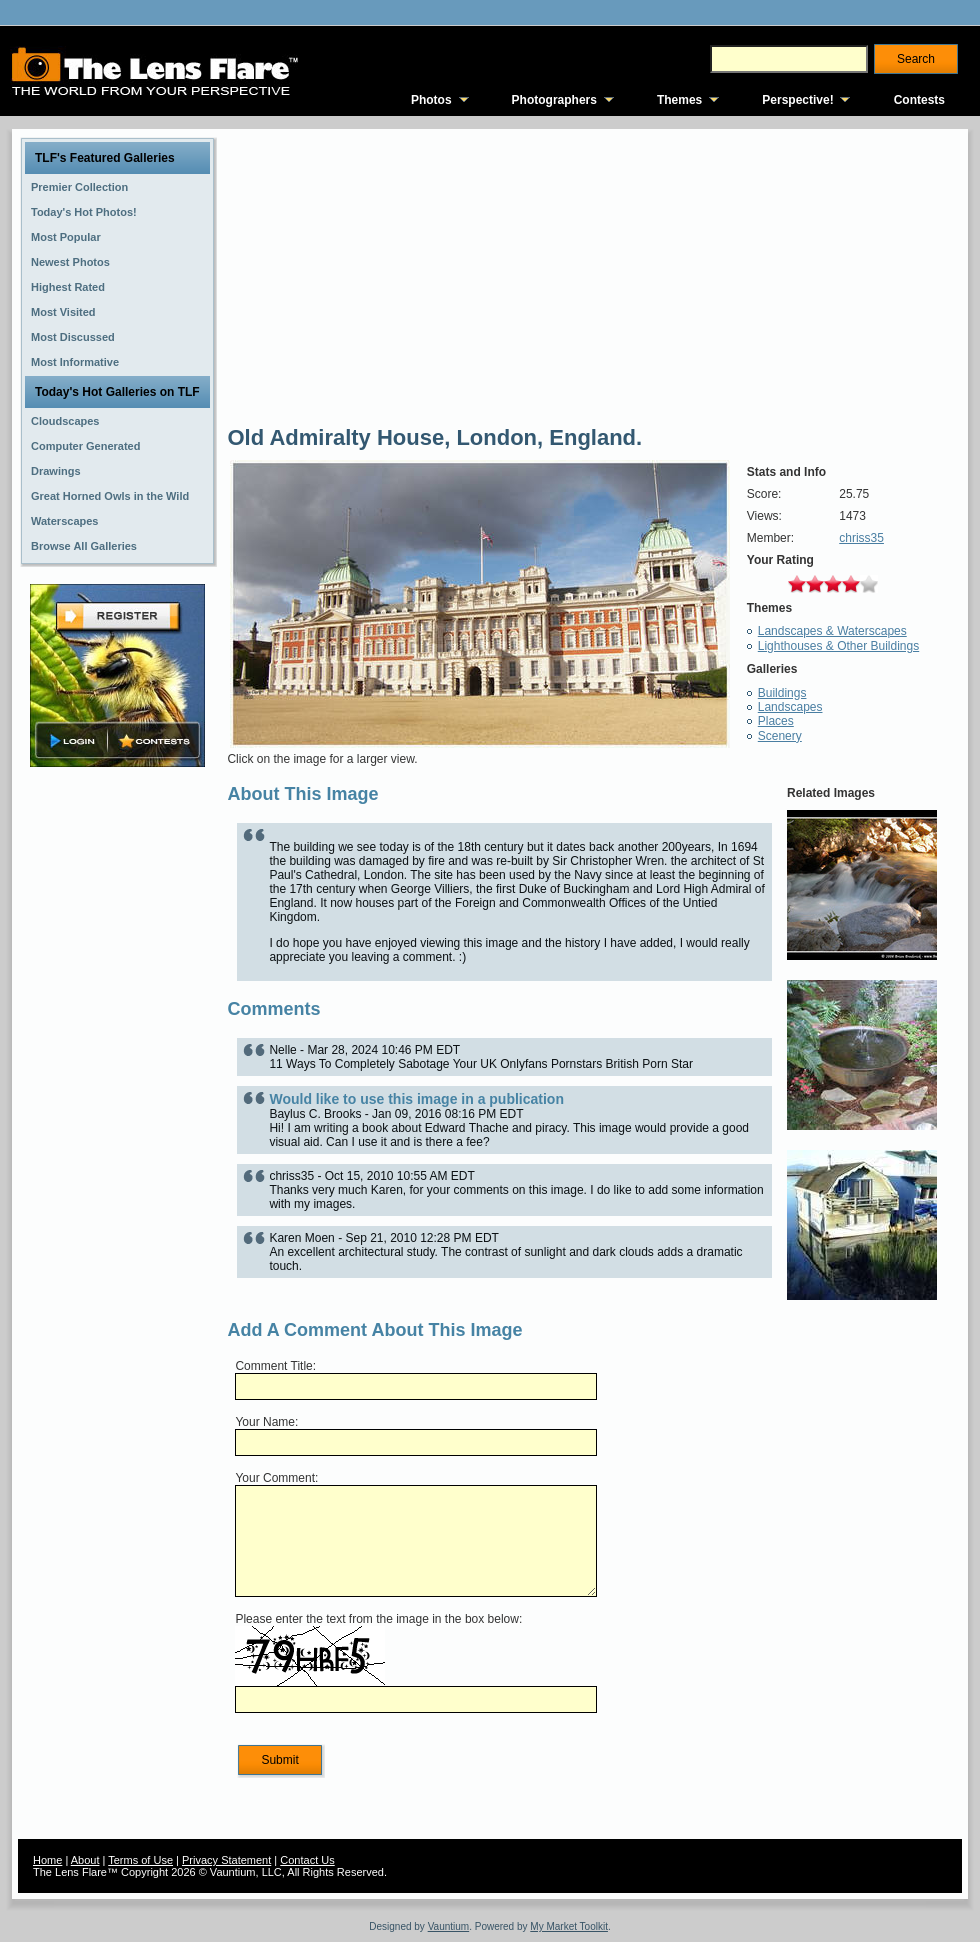  What do you see at coordinates (838, 646) in the screenshot?
I see `Lighthouses & Other Buildings` at bounding box center [838, 646].